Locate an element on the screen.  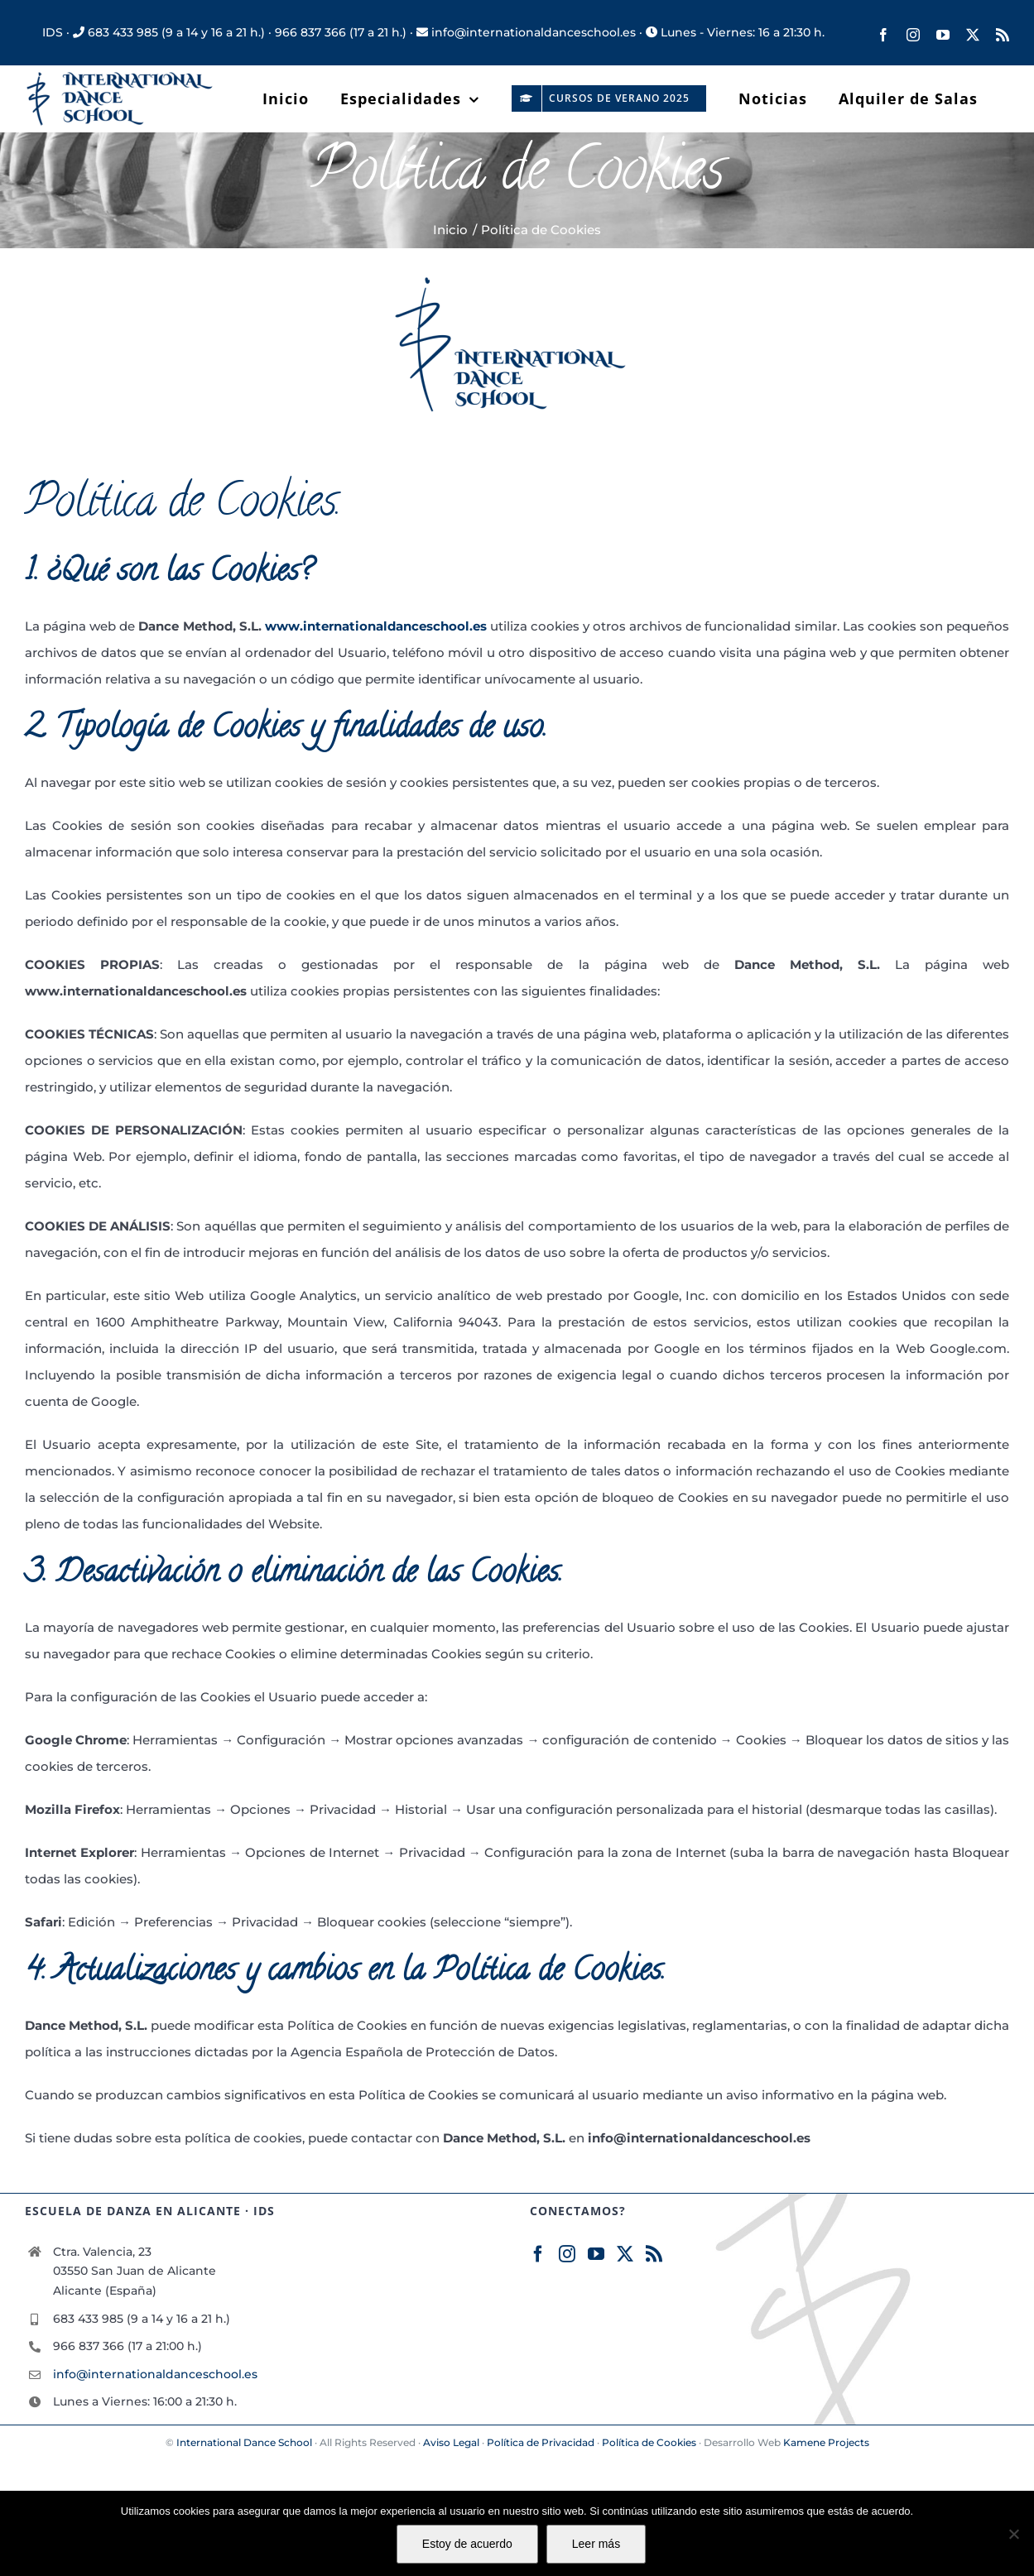
[YouTube] is located at coordinates (596, 2254).